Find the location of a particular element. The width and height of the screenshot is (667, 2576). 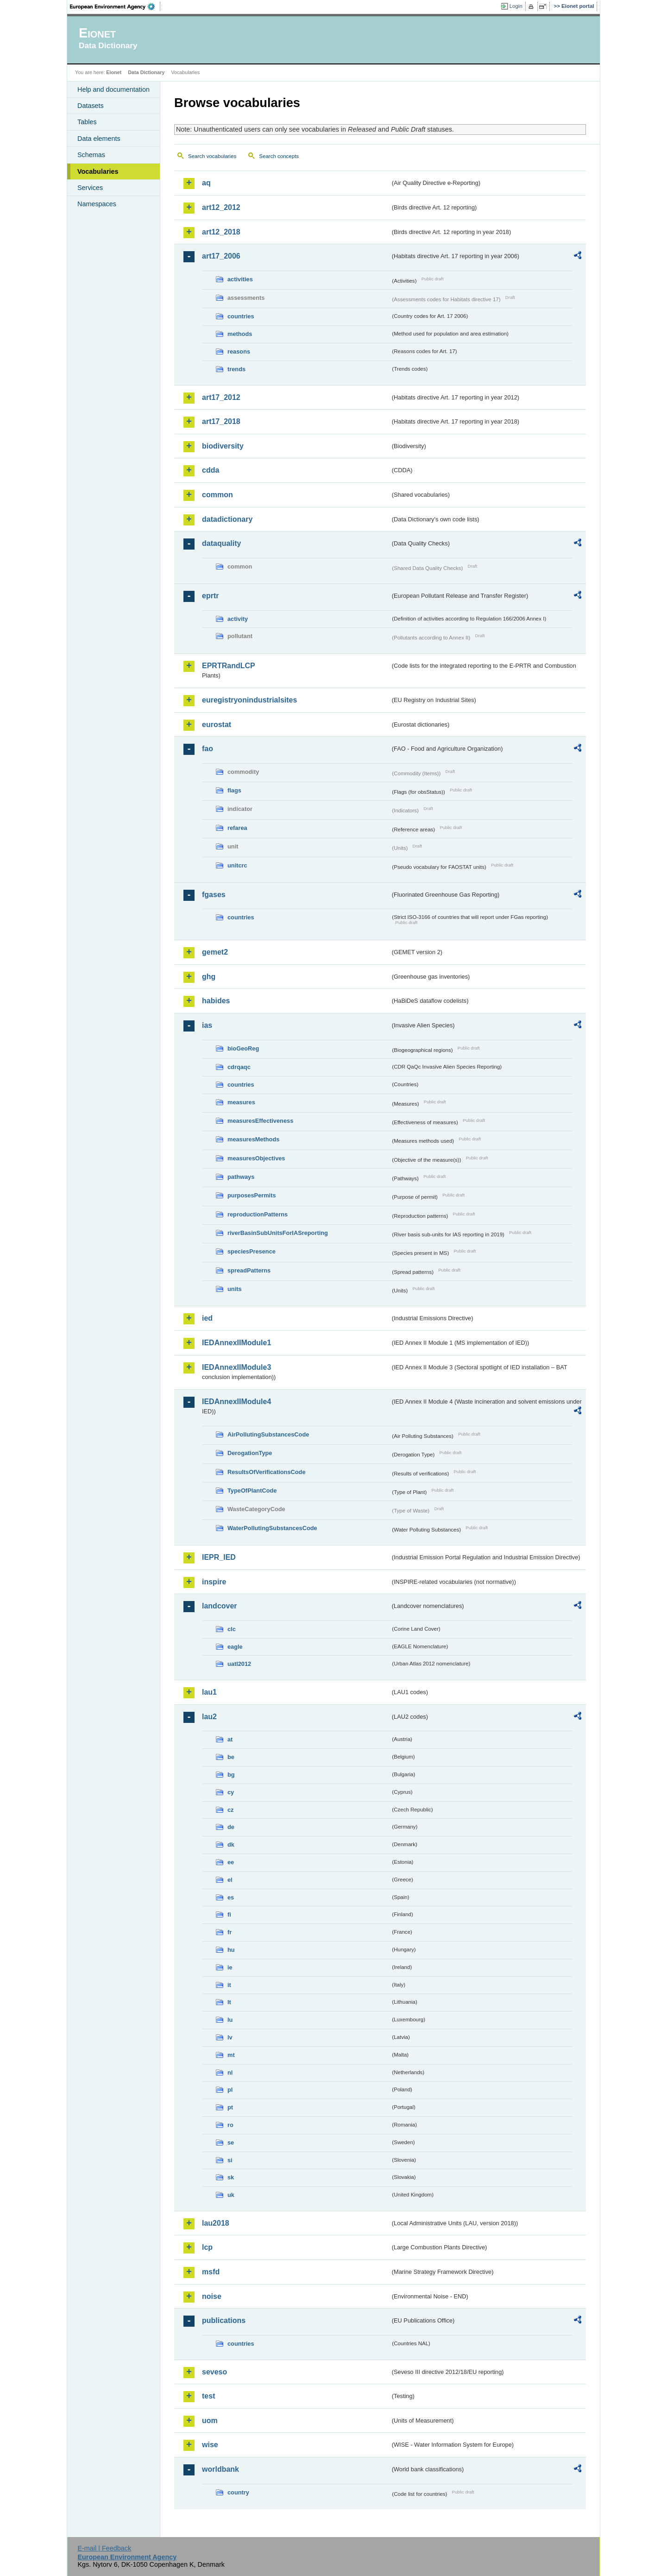

Namespaces is located at coordinates (96, 204).